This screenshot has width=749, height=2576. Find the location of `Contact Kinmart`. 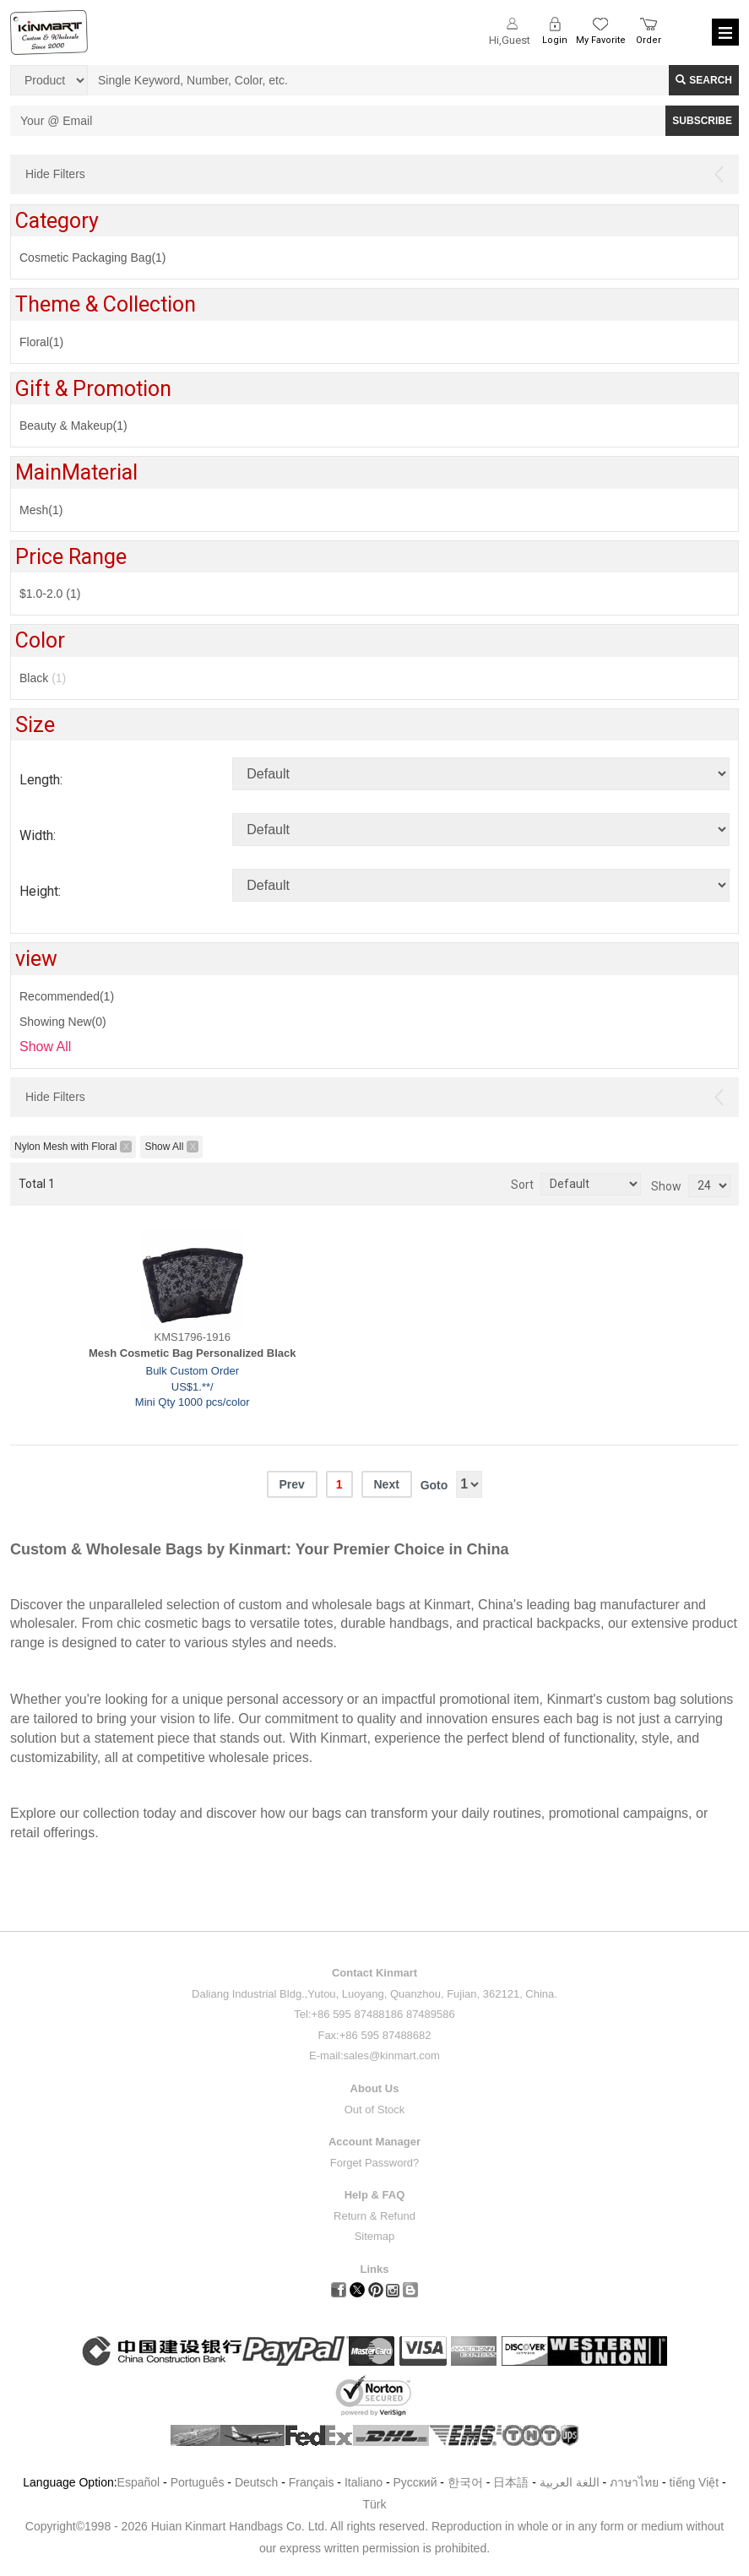

Contact Kinmart is located at coordinates (374, 1972).